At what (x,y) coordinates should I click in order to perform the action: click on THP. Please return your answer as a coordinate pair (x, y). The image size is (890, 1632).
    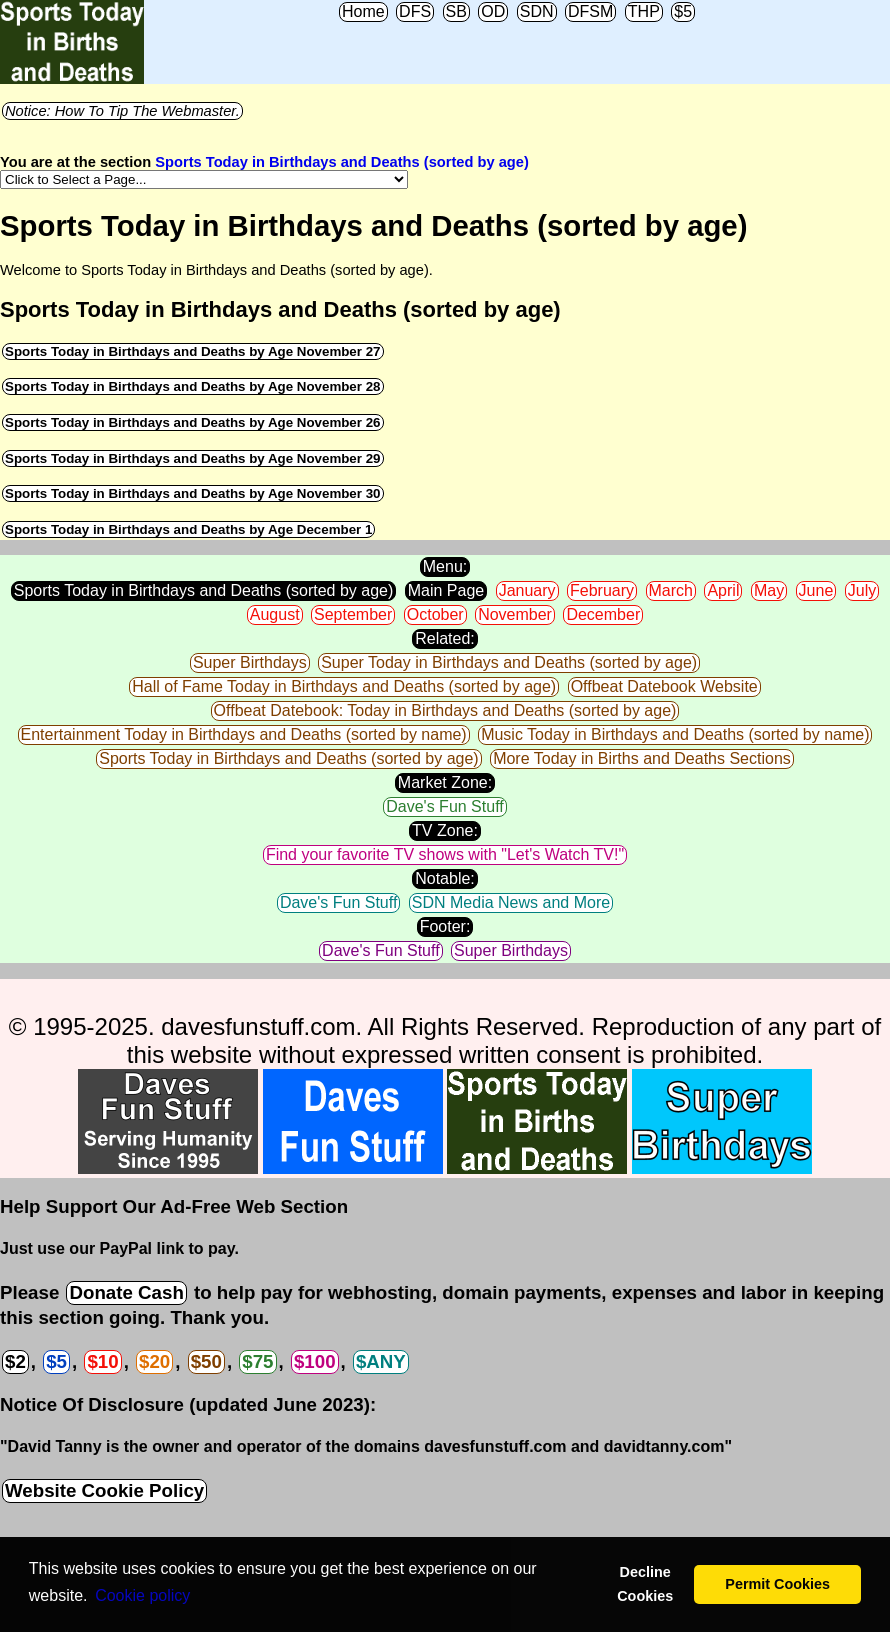
    Looking at the image, I should click on (644, 11).